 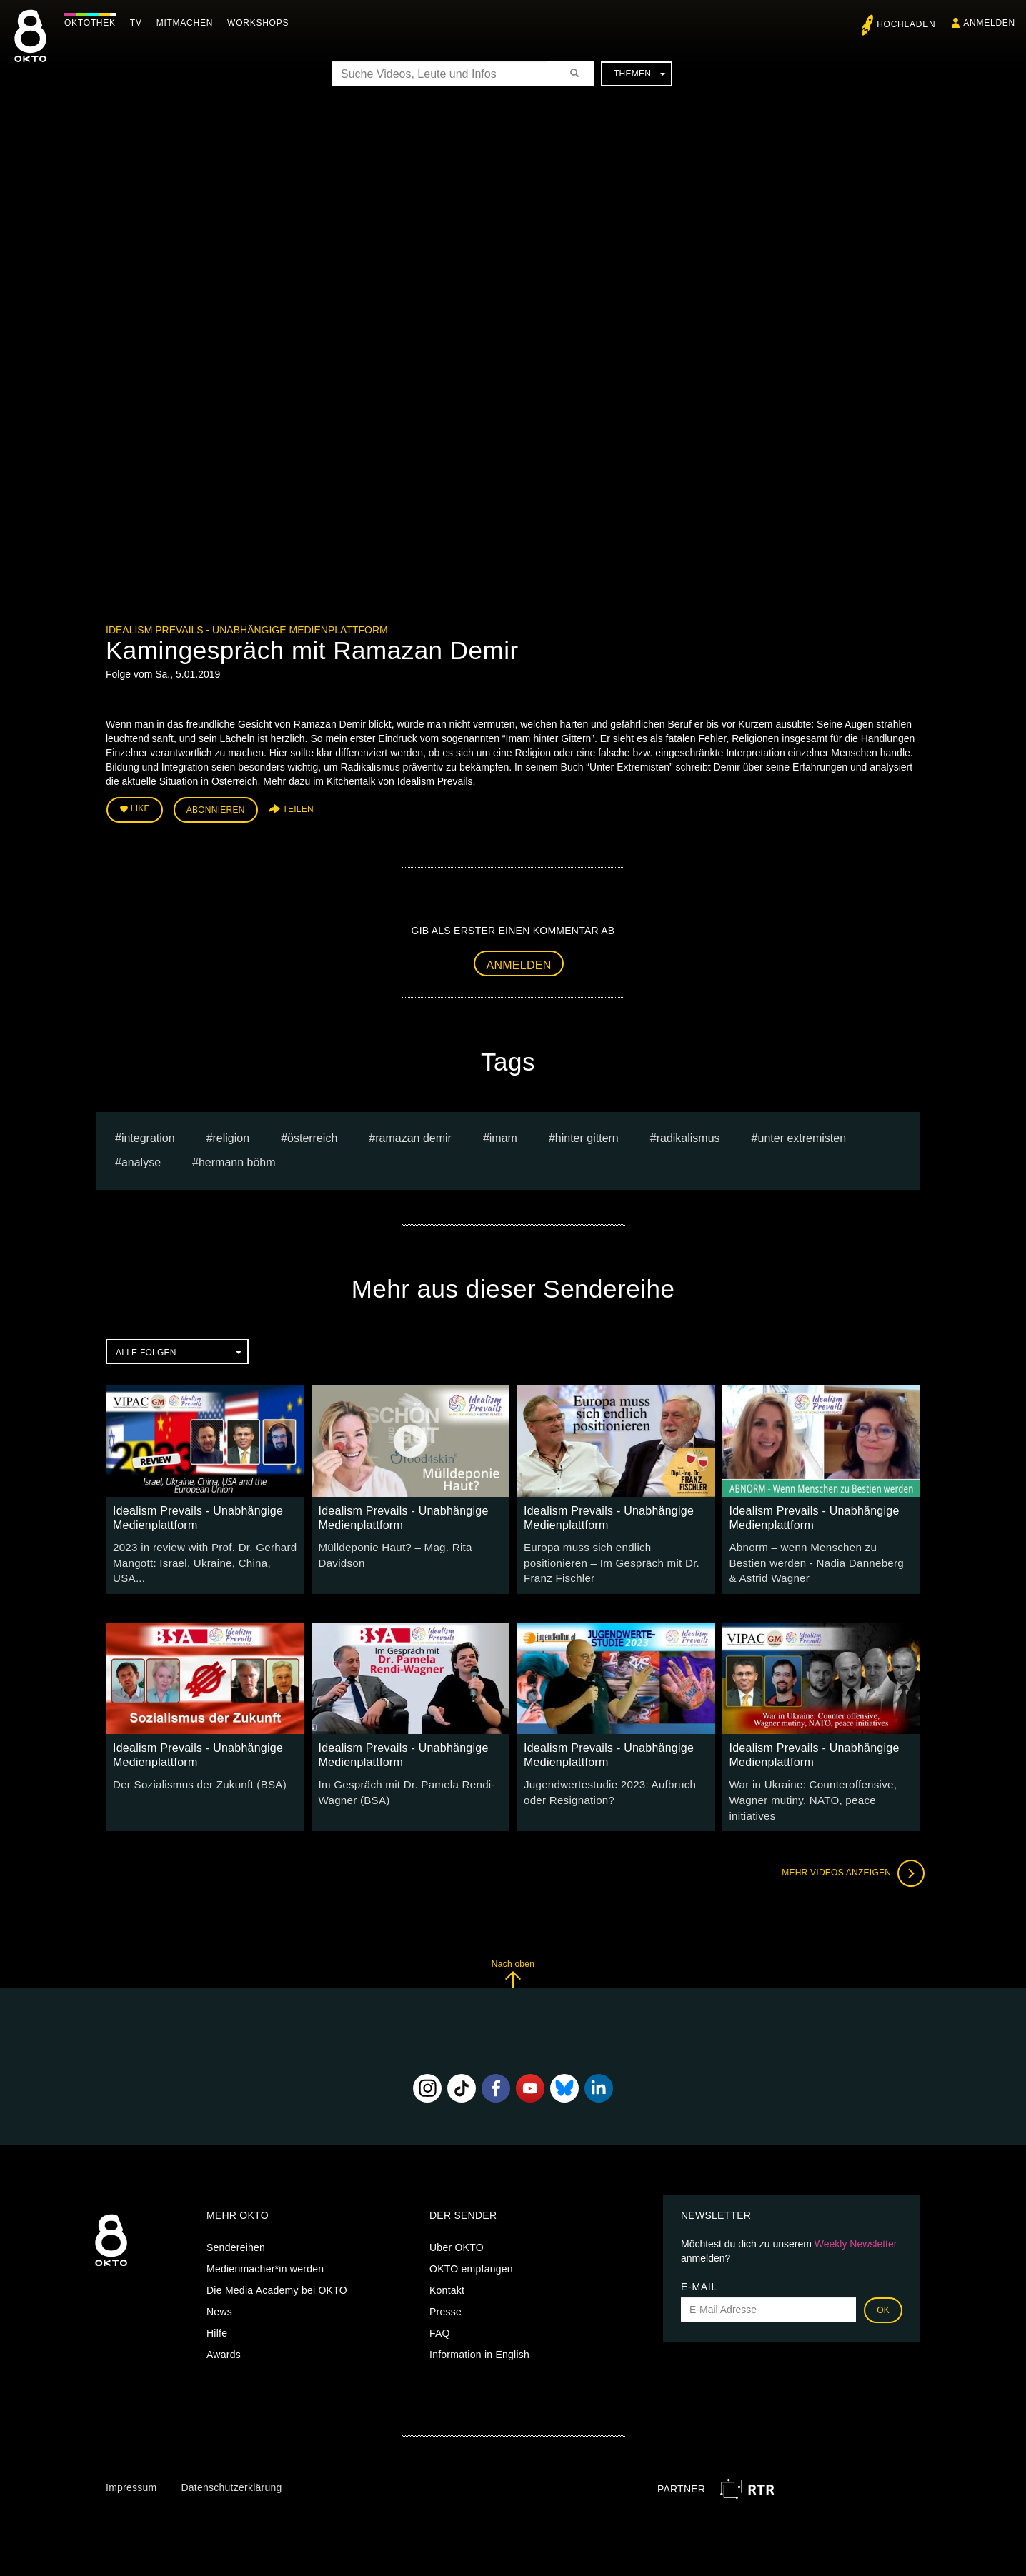 What do you see at coordinates (265, 2244) in the screenshot?
I see `Medienmacher*in werden` at bounding box center [265, 2244].